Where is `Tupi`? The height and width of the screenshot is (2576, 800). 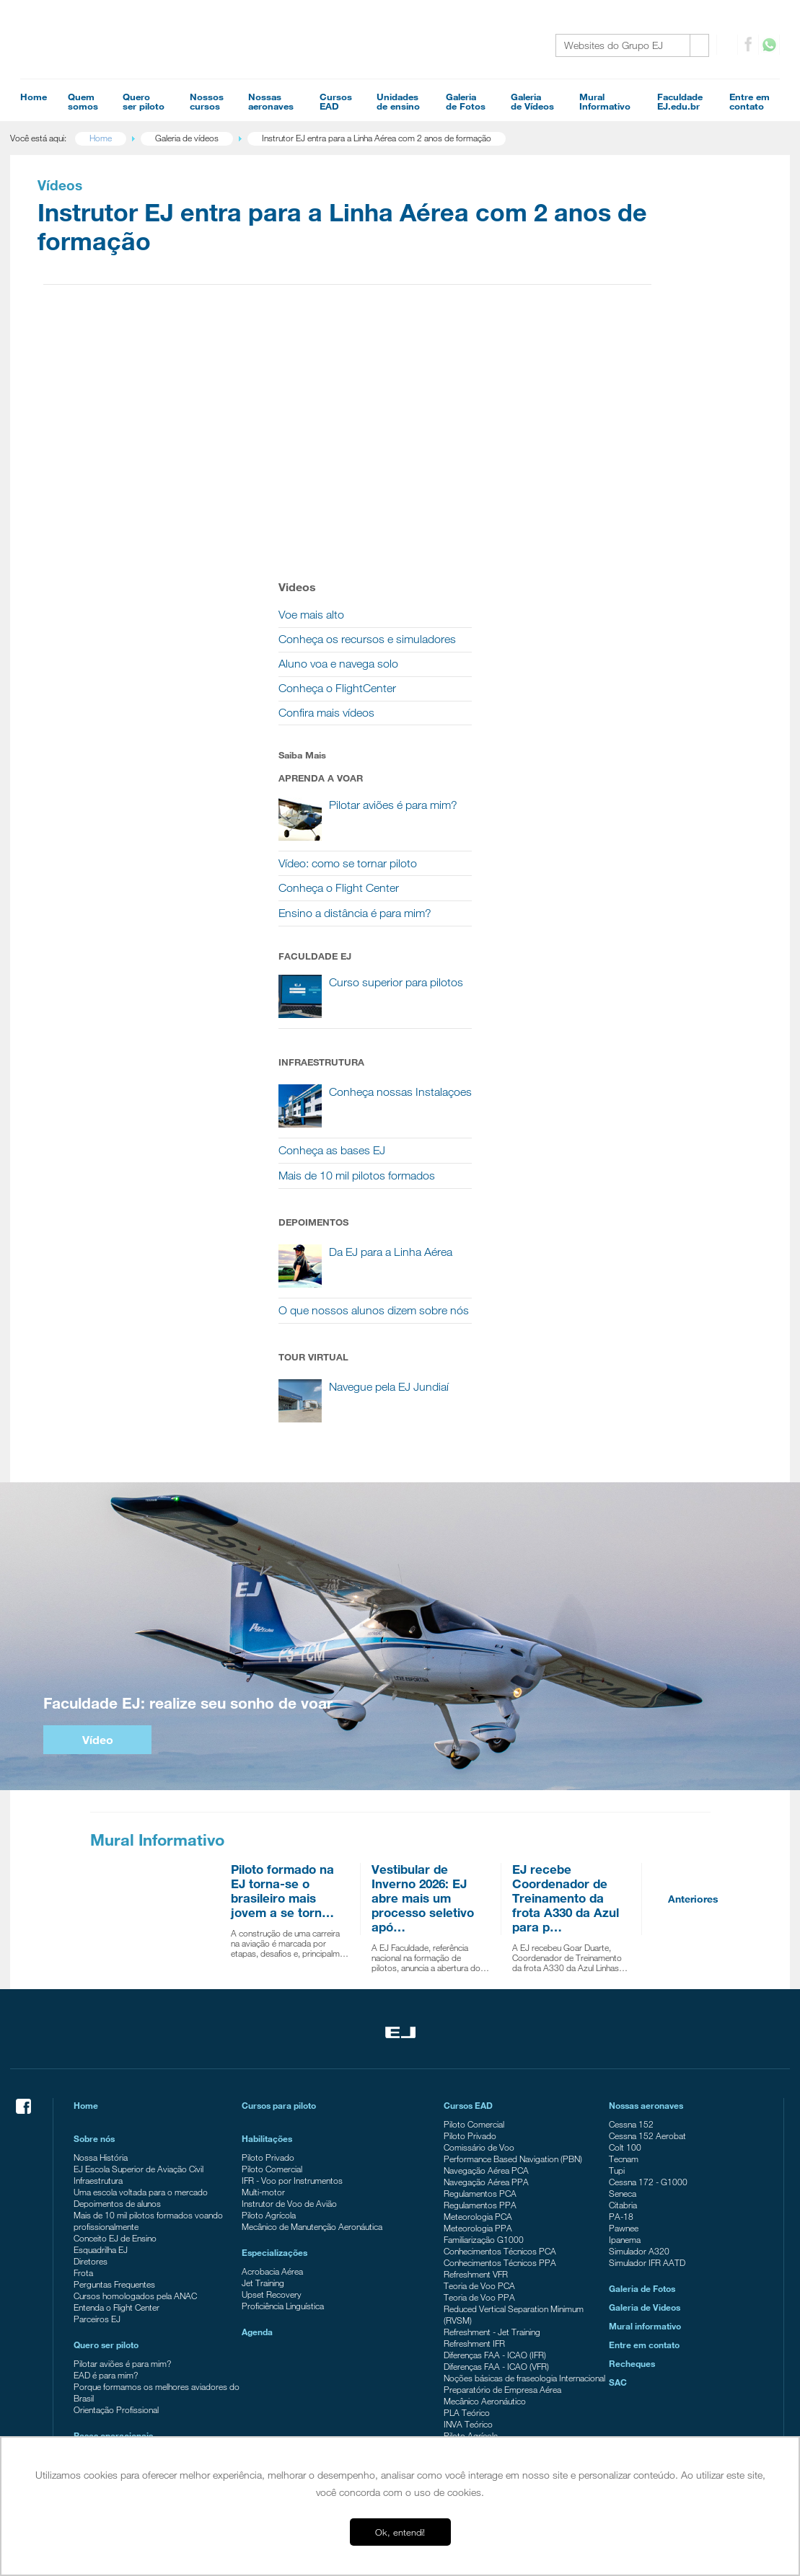
Tupi is located at coordinates (613, 1946).